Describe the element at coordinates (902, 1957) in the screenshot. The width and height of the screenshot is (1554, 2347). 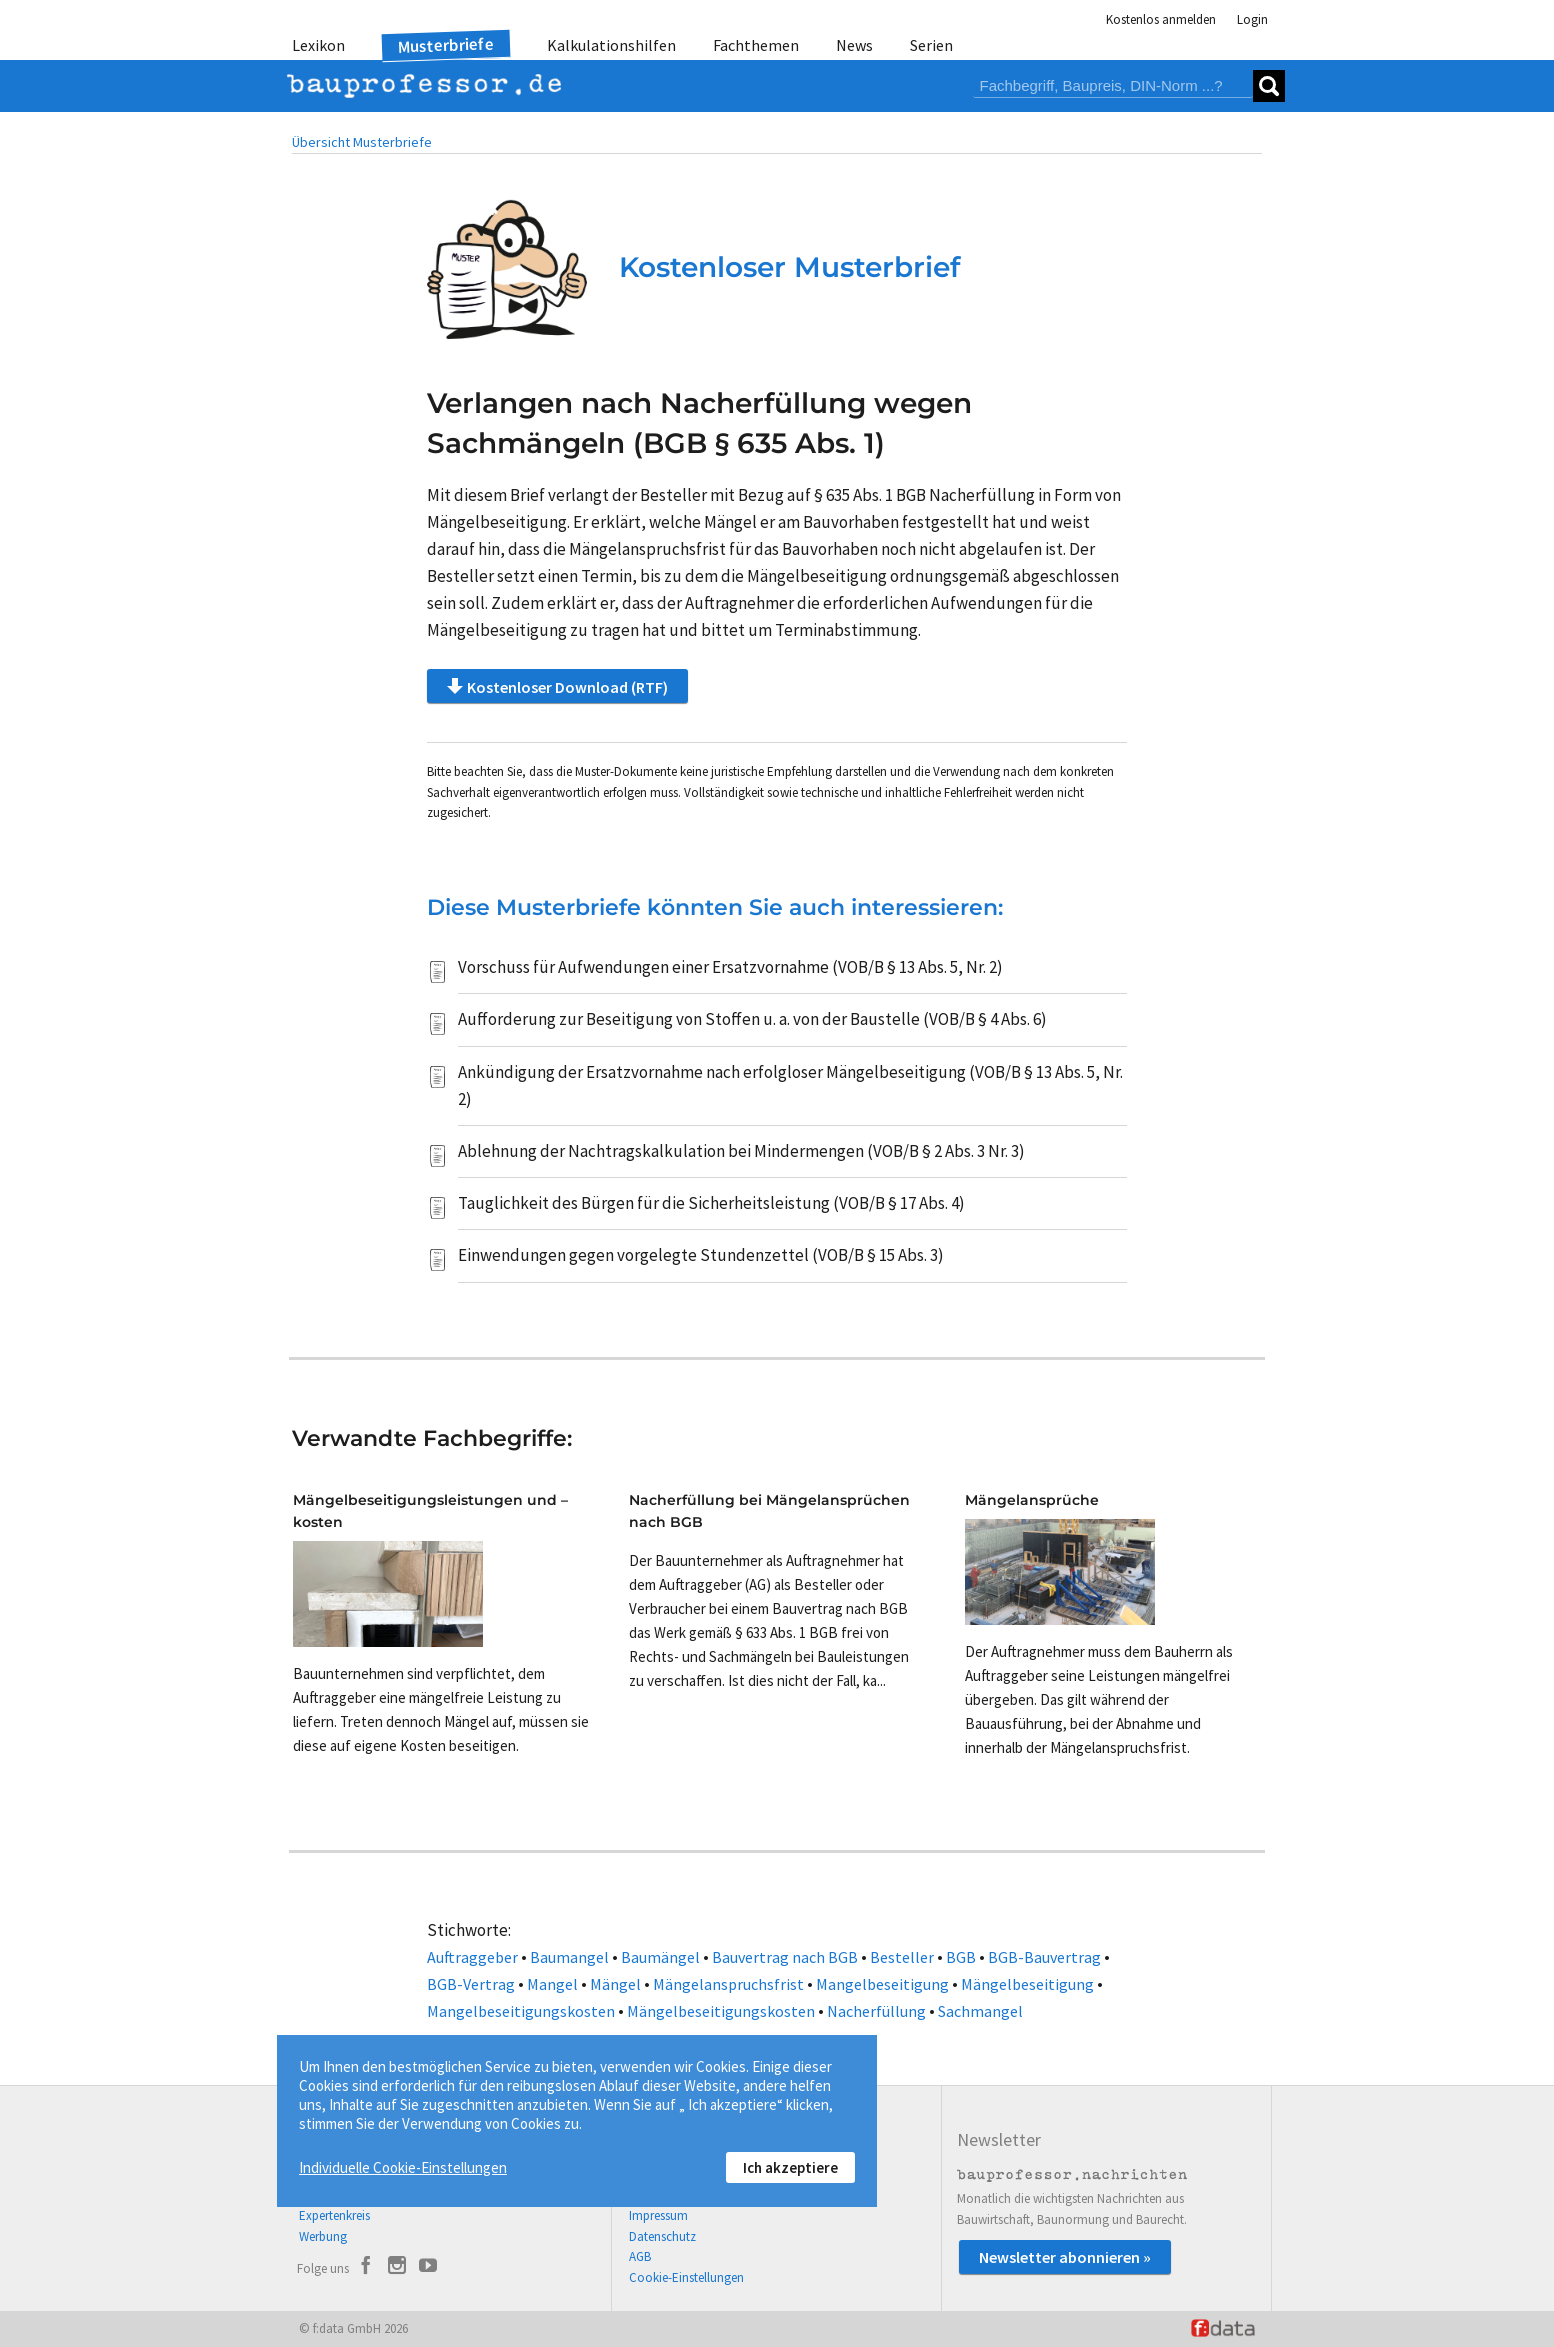
I see `Besteller` at that location.